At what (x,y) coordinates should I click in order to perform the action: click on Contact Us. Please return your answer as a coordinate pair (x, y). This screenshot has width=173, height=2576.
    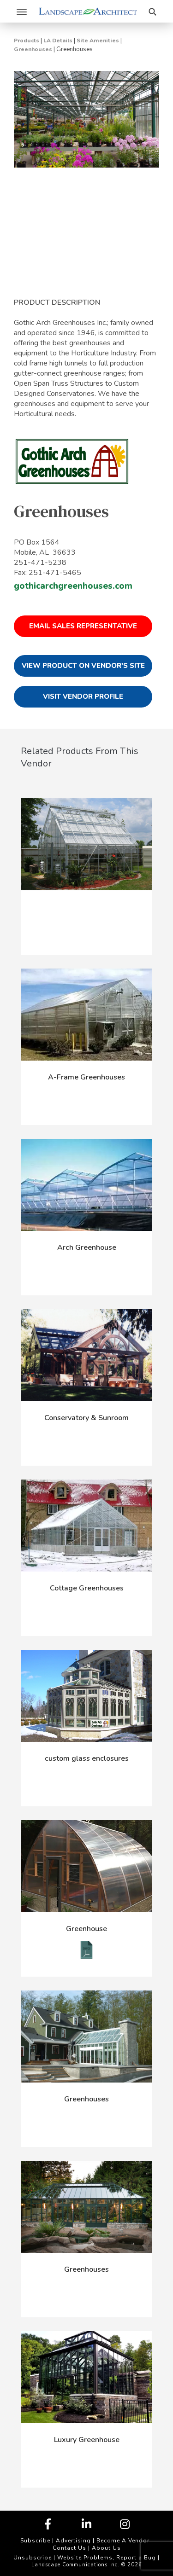
    Looking at the image, I should click on (69, 2548).